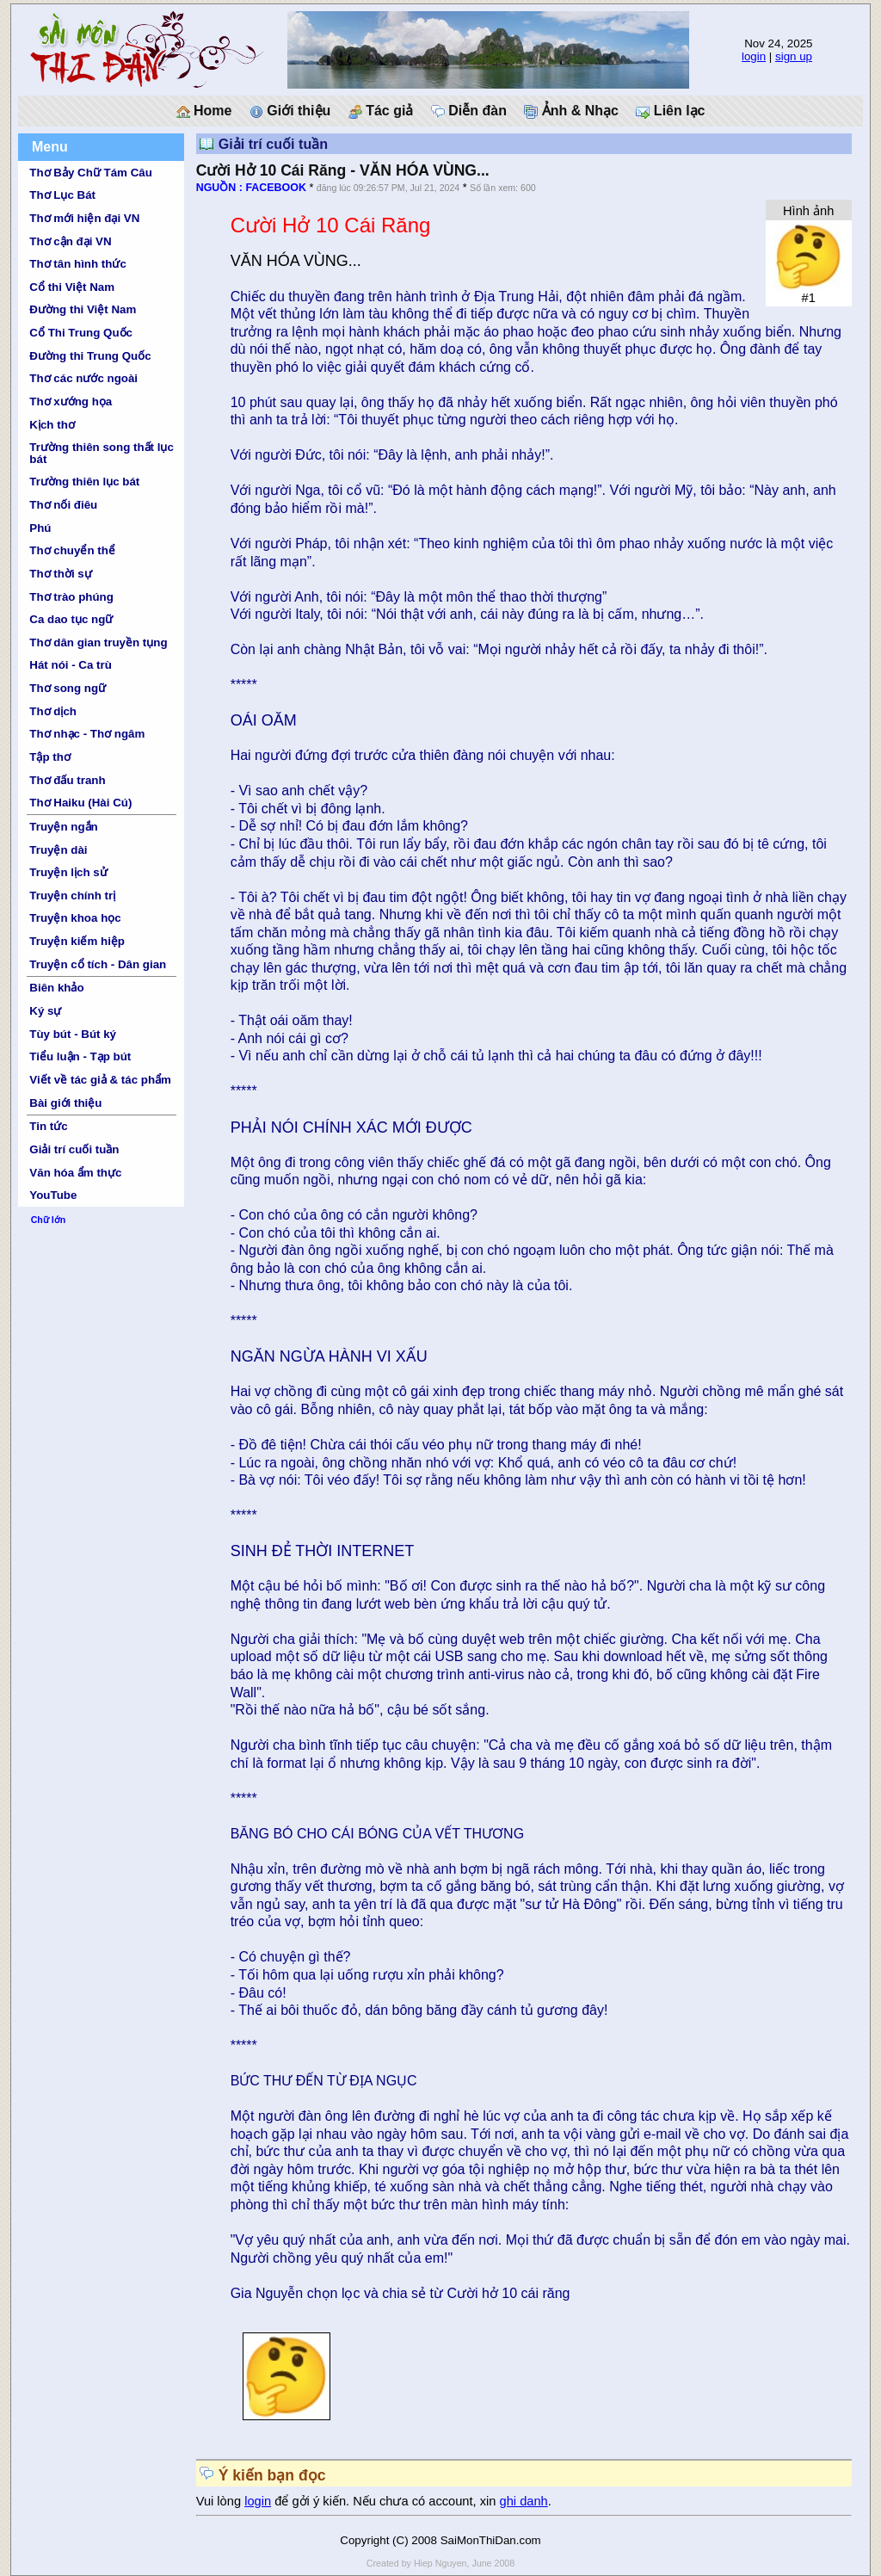 The height and width of the screenshot is (2576, 881). I want to click on Home, so click(204, 111).